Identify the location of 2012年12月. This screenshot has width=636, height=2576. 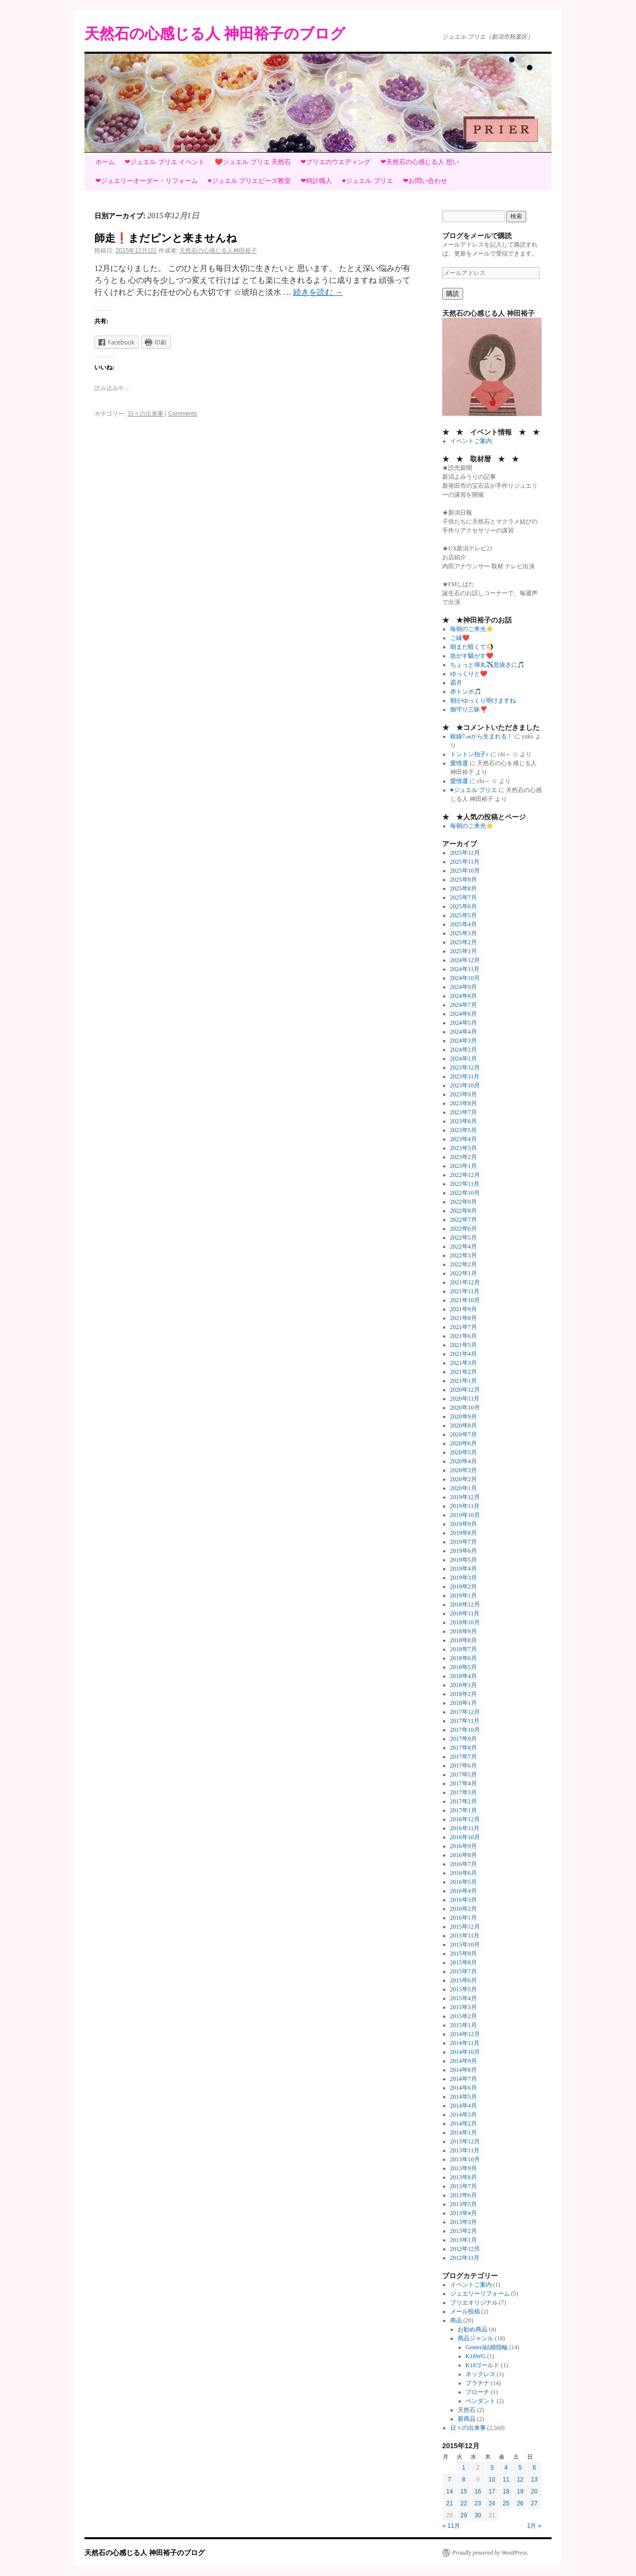
(465, 2248).